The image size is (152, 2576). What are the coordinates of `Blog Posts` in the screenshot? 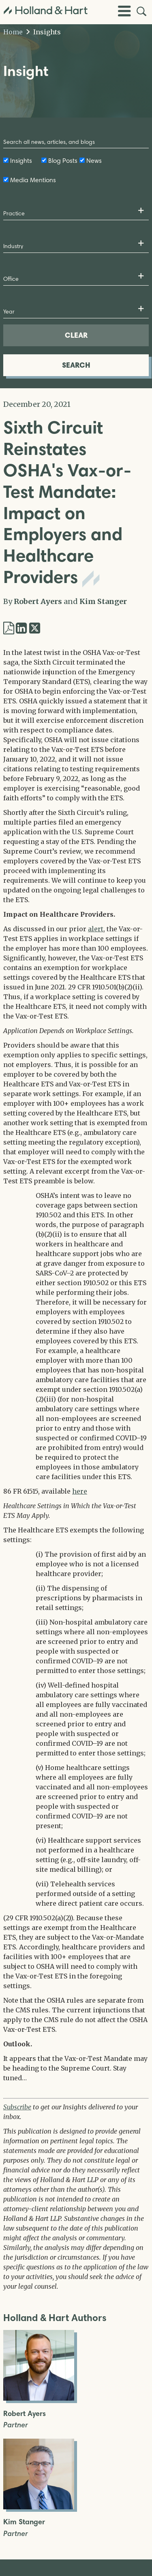 It's located at (62, 160).